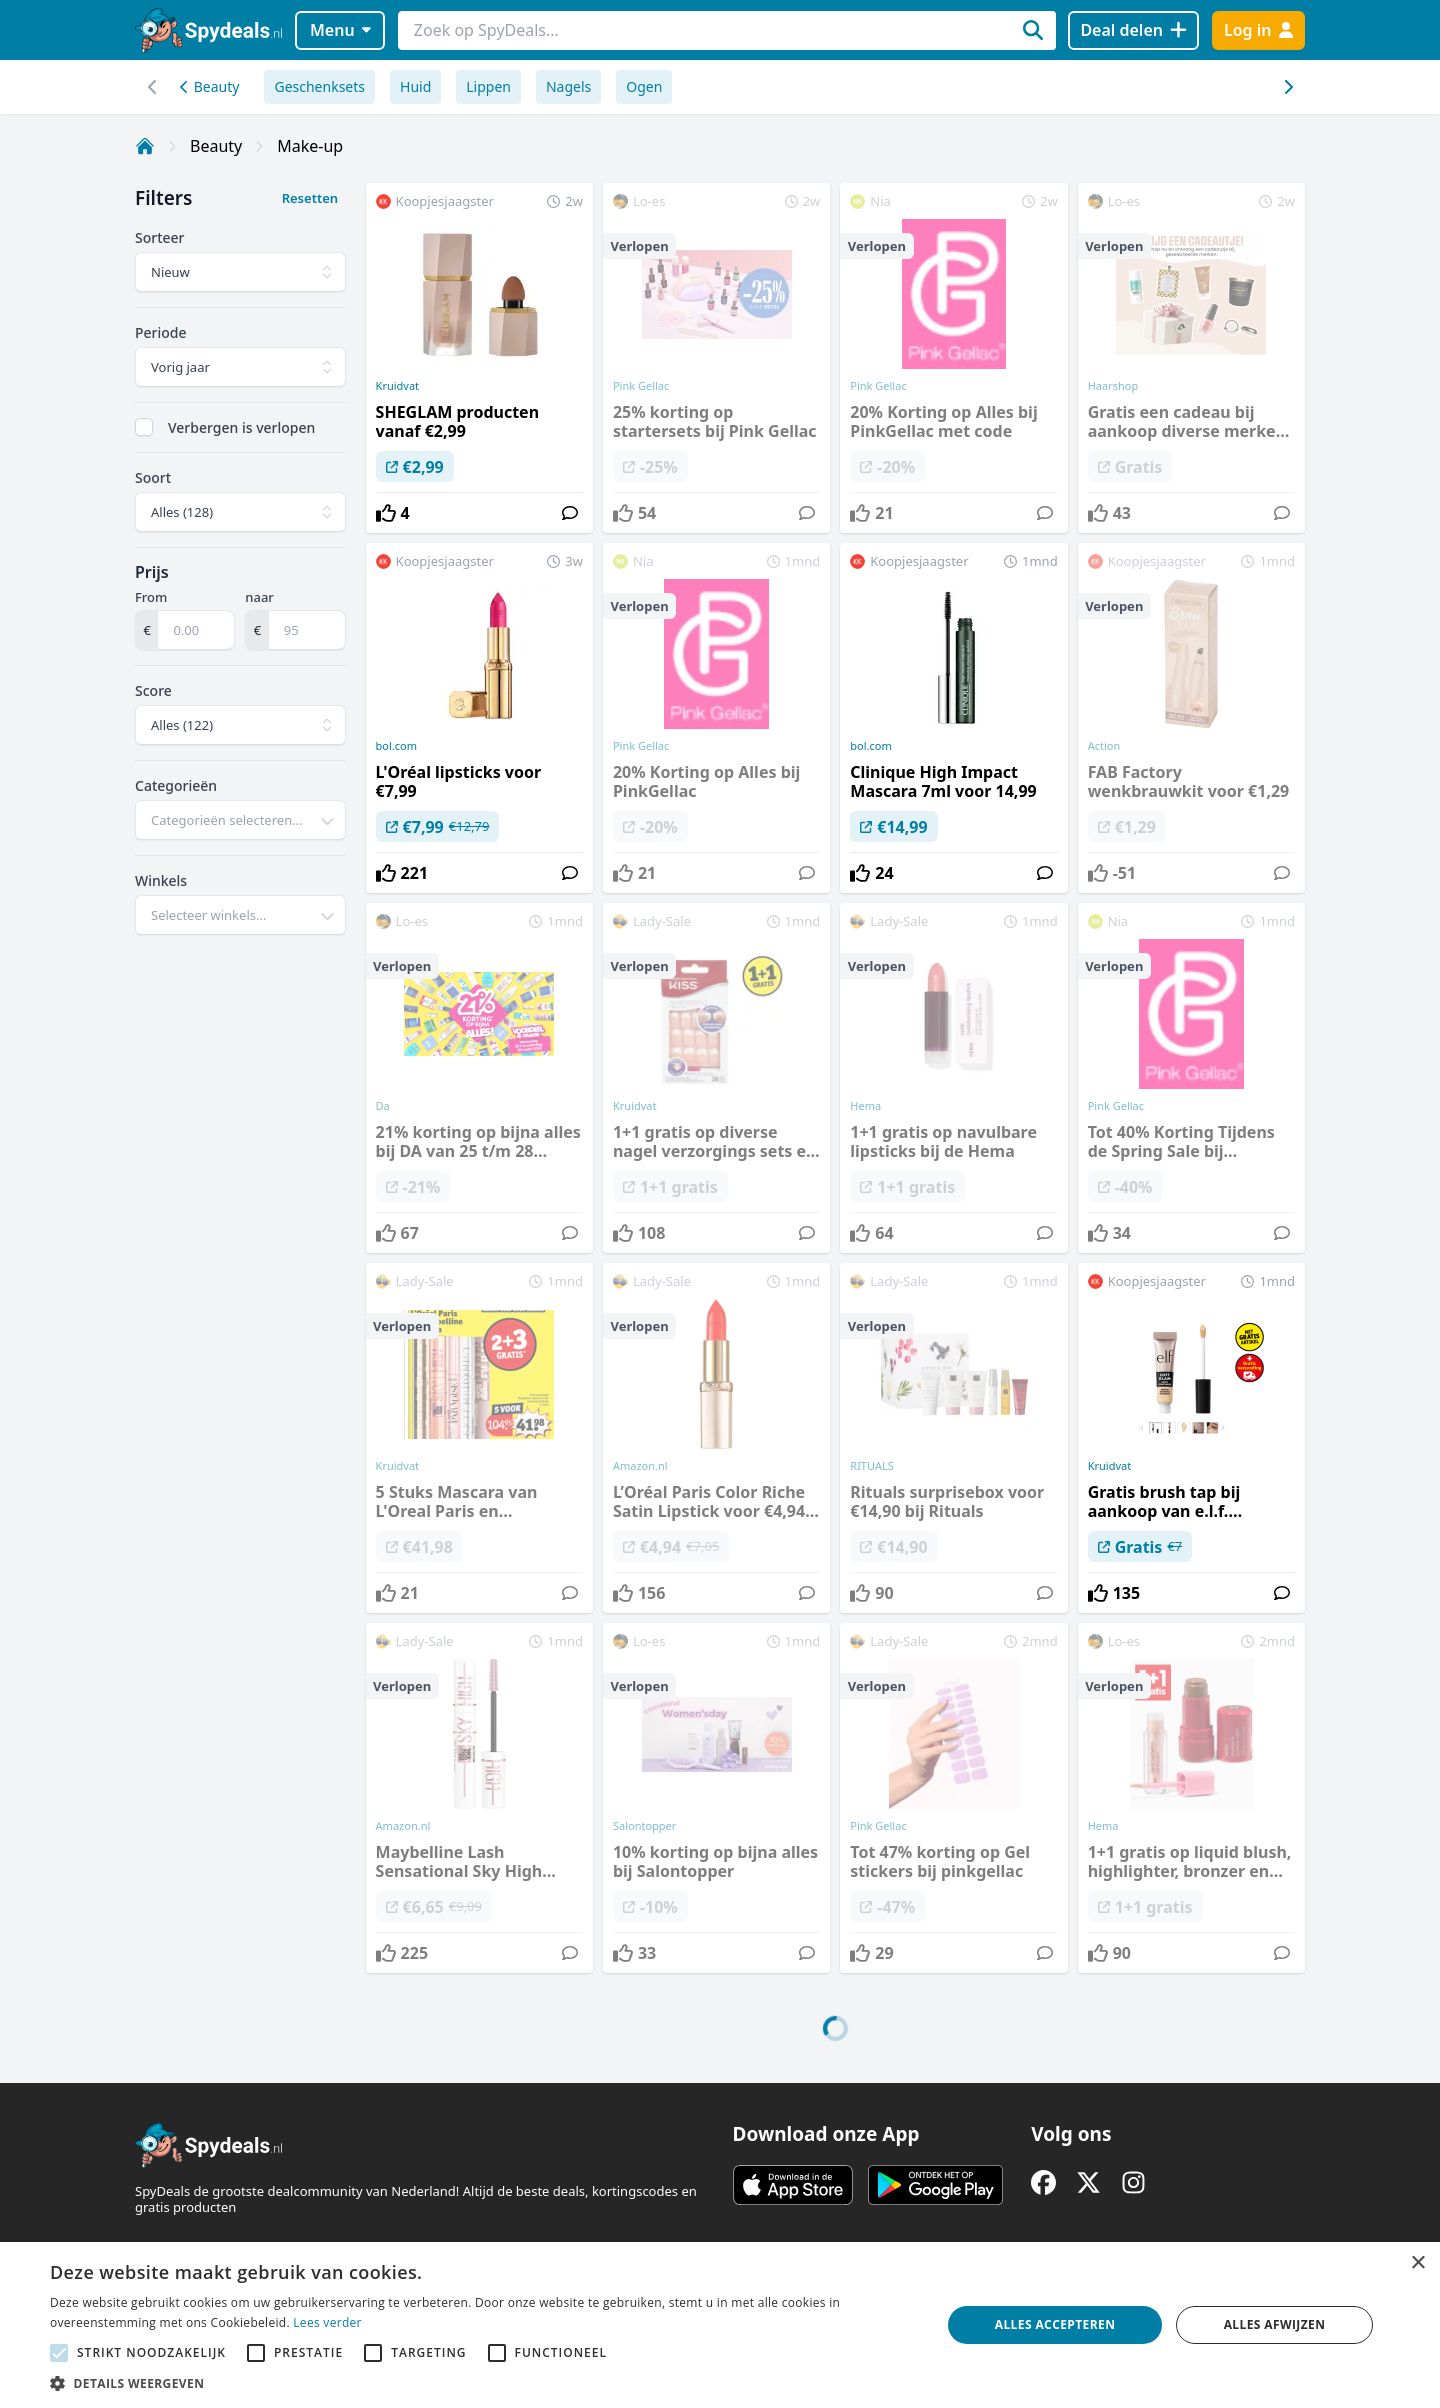  I want to click on [combobox], so click(240, 820).